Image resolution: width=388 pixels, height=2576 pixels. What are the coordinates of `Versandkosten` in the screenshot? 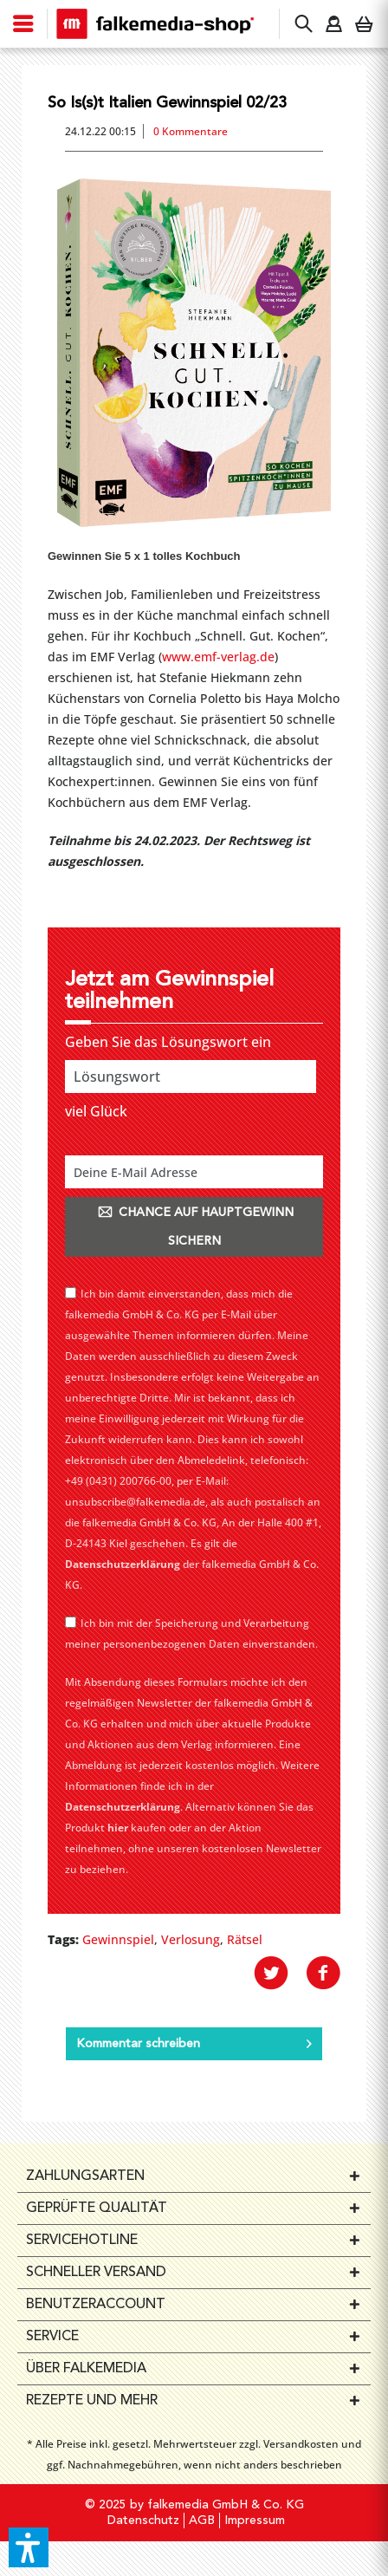 It's located at (301, 2443).